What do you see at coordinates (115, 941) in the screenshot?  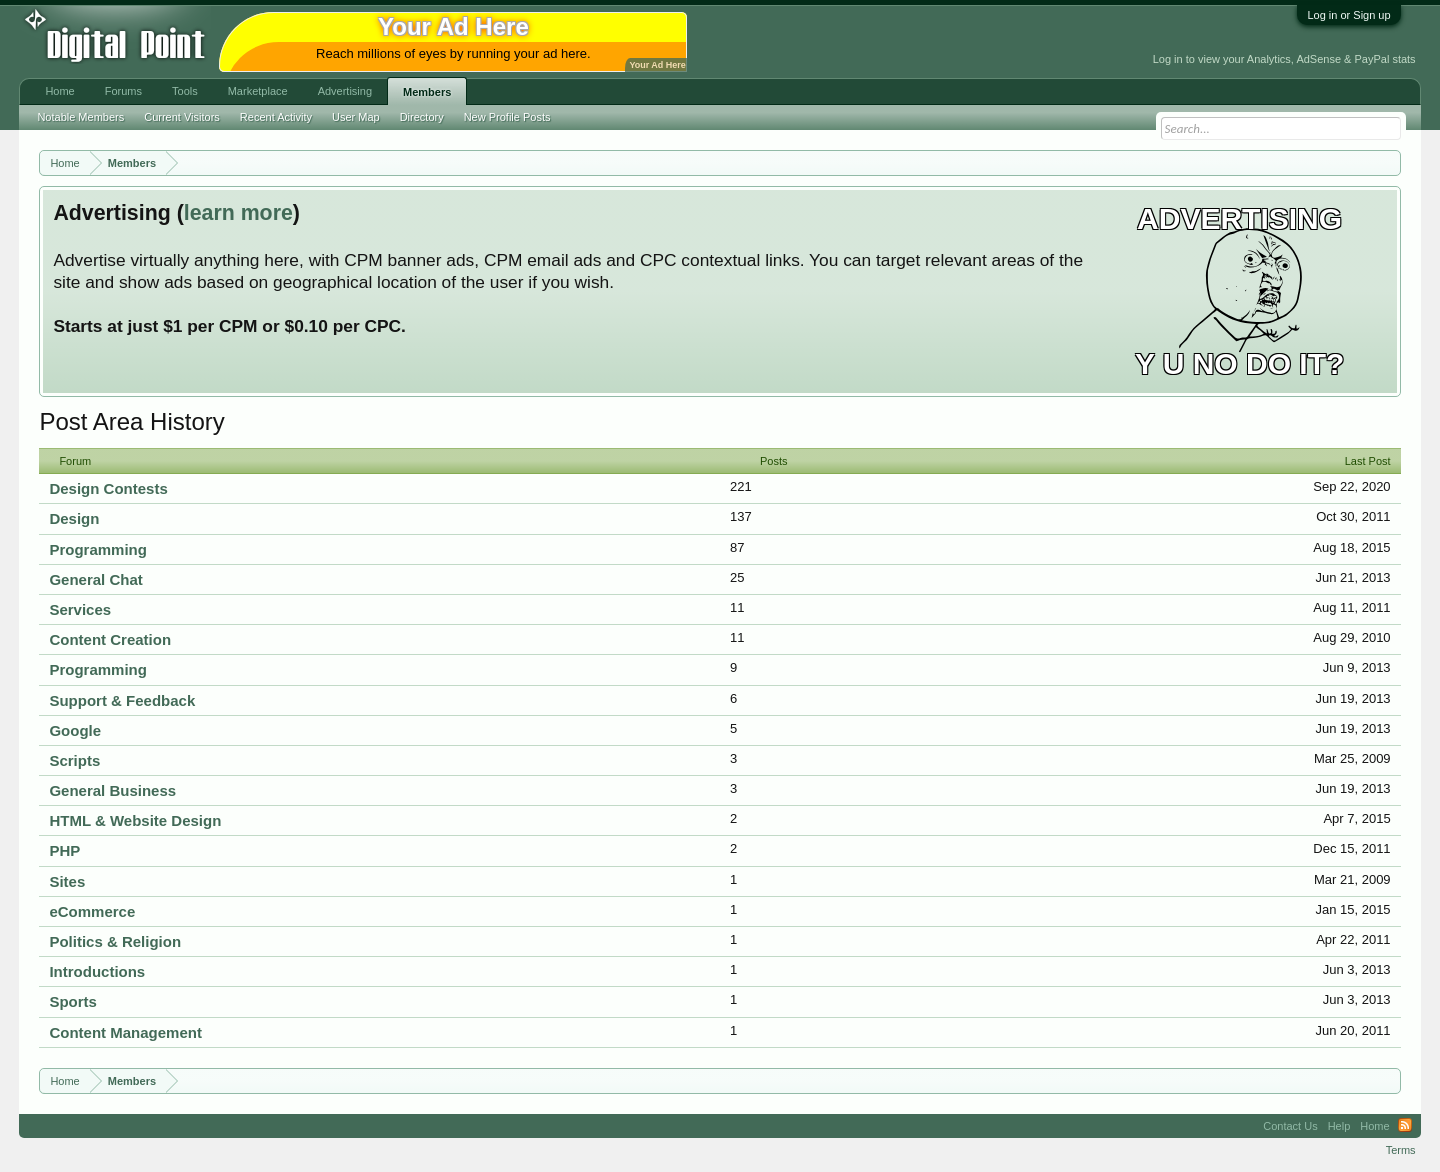 I see `Politics & Religion` at bounding box center [115, 941].